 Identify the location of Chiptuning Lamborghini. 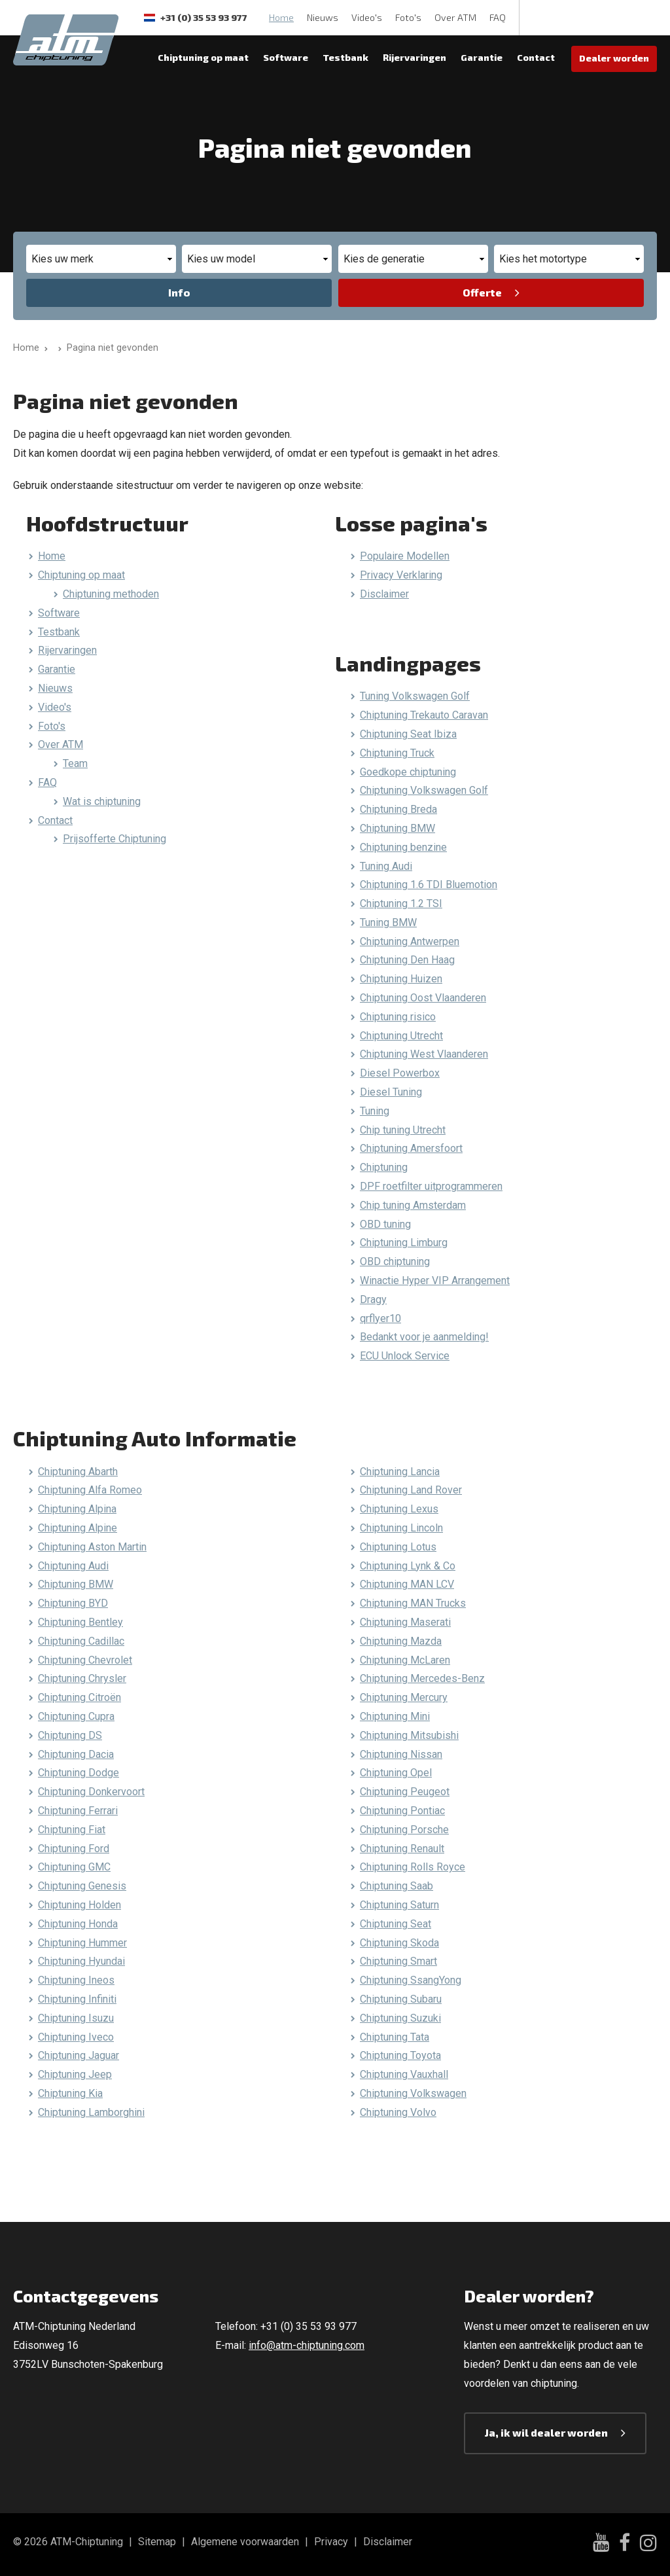
(91, 2112).